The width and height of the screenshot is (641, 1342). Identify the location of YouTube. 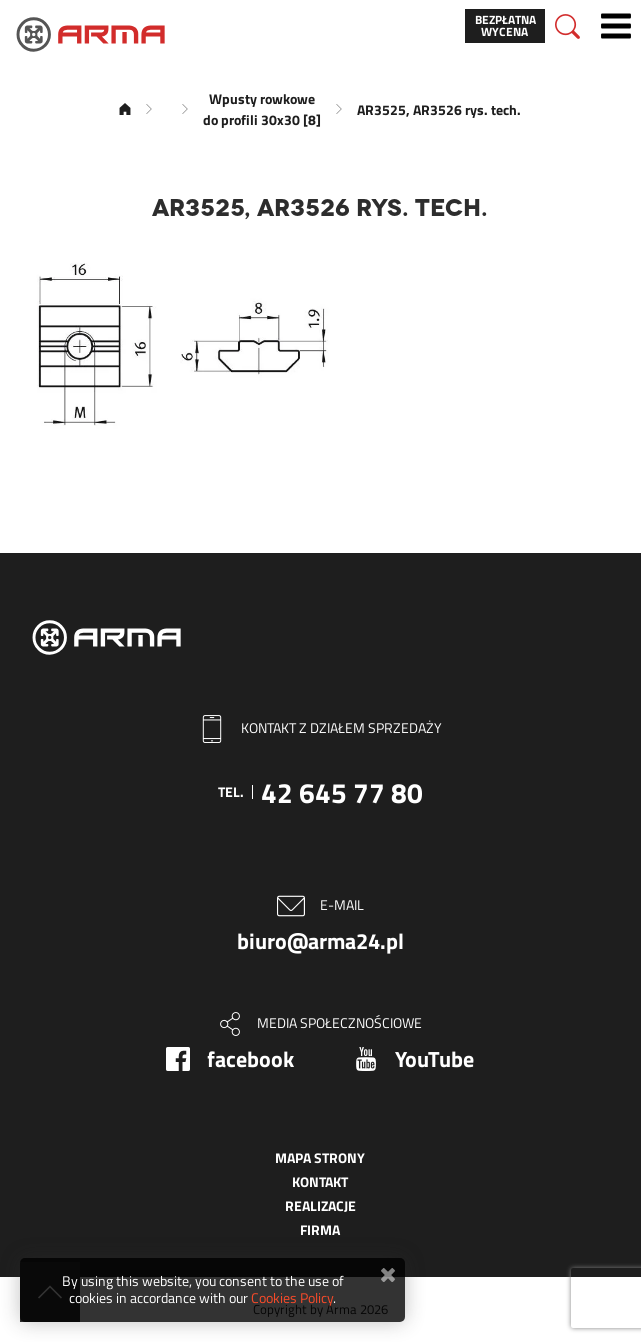
(434, 1059).